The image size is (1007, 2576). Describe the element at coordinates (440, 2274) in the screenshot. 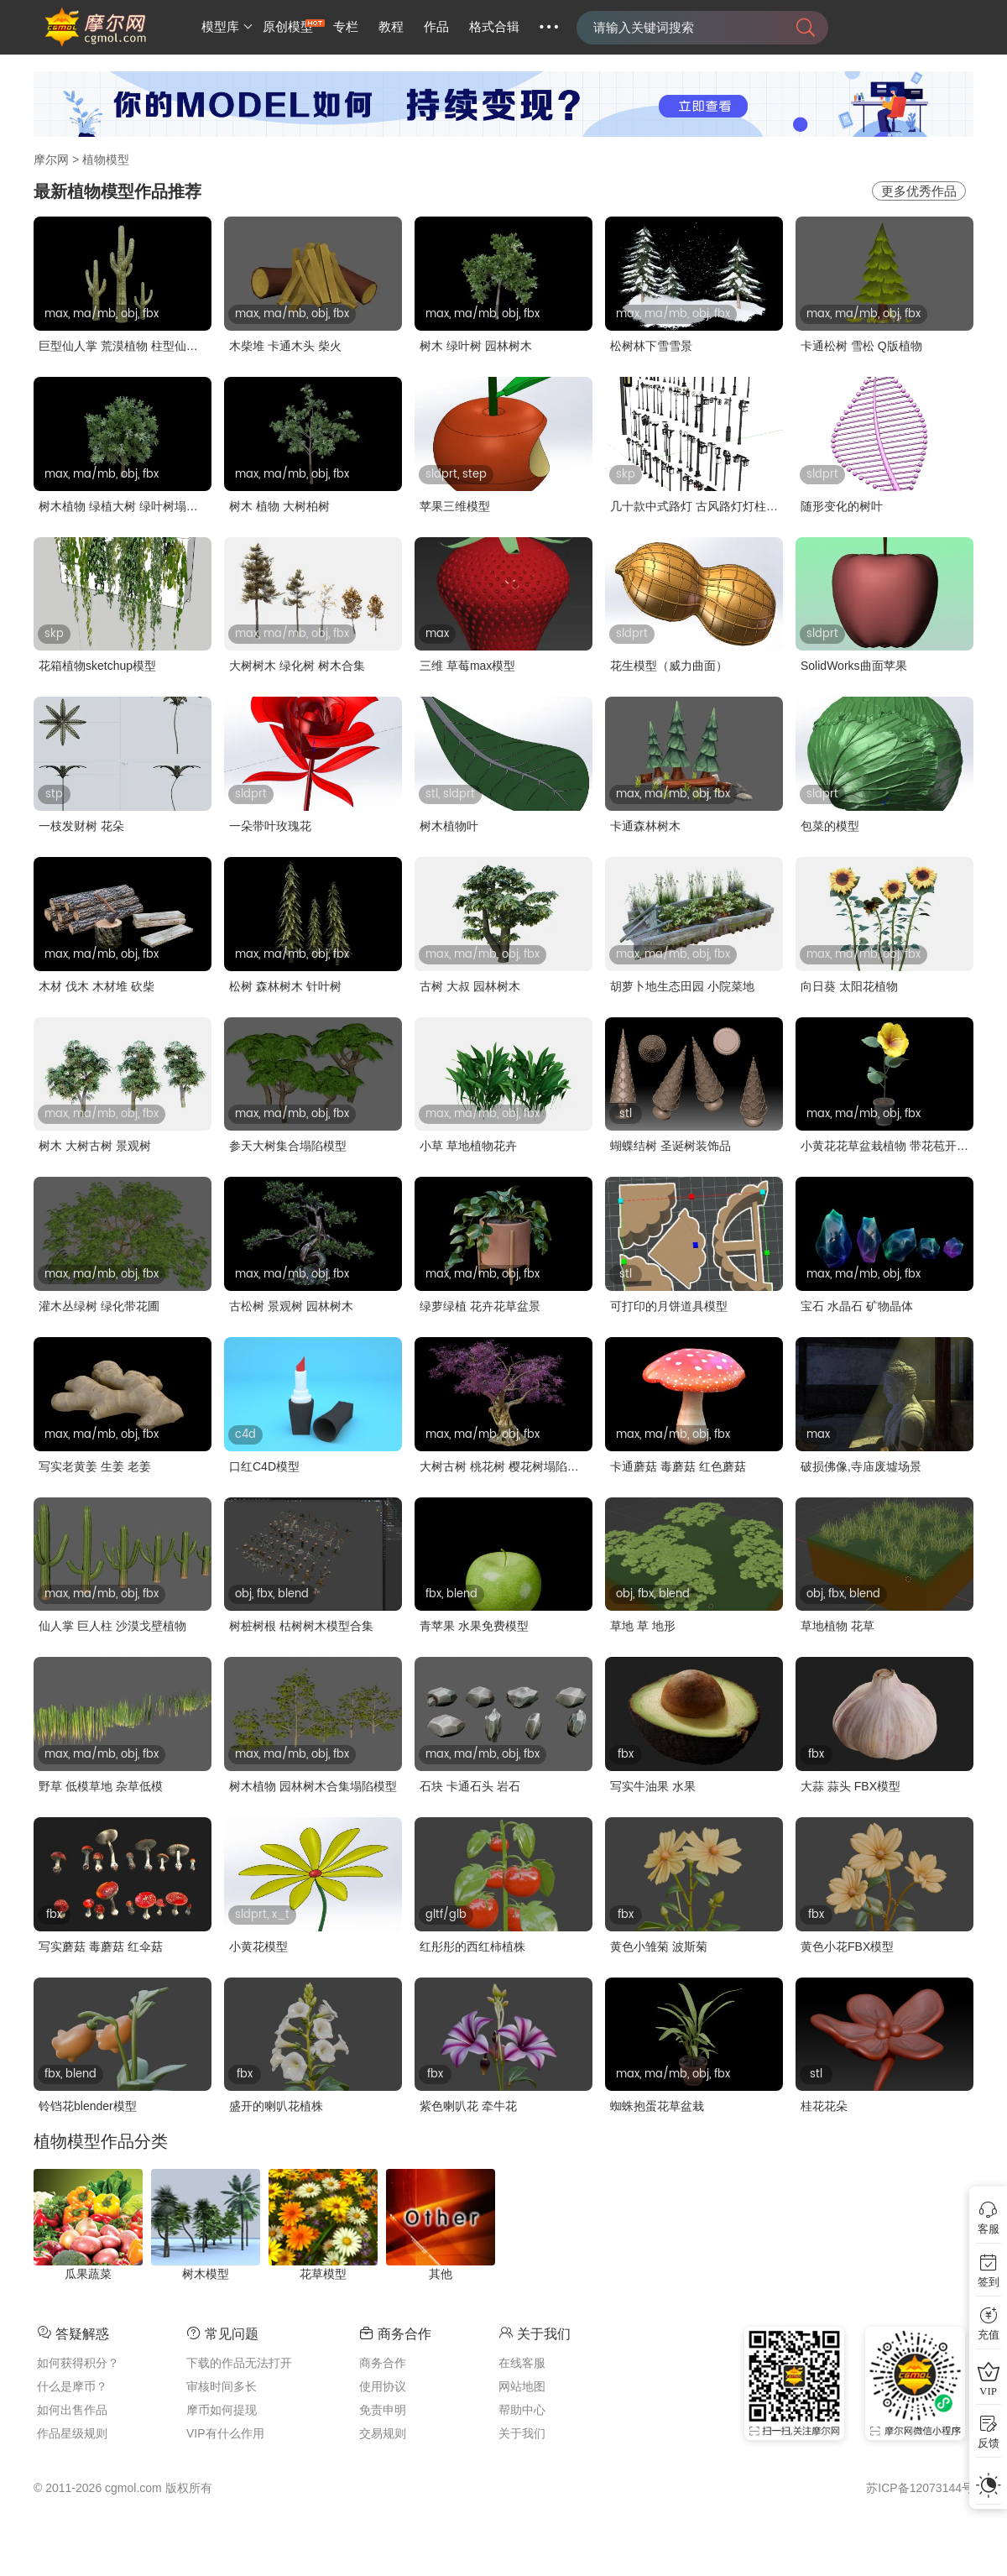

I see `其他` at that location.